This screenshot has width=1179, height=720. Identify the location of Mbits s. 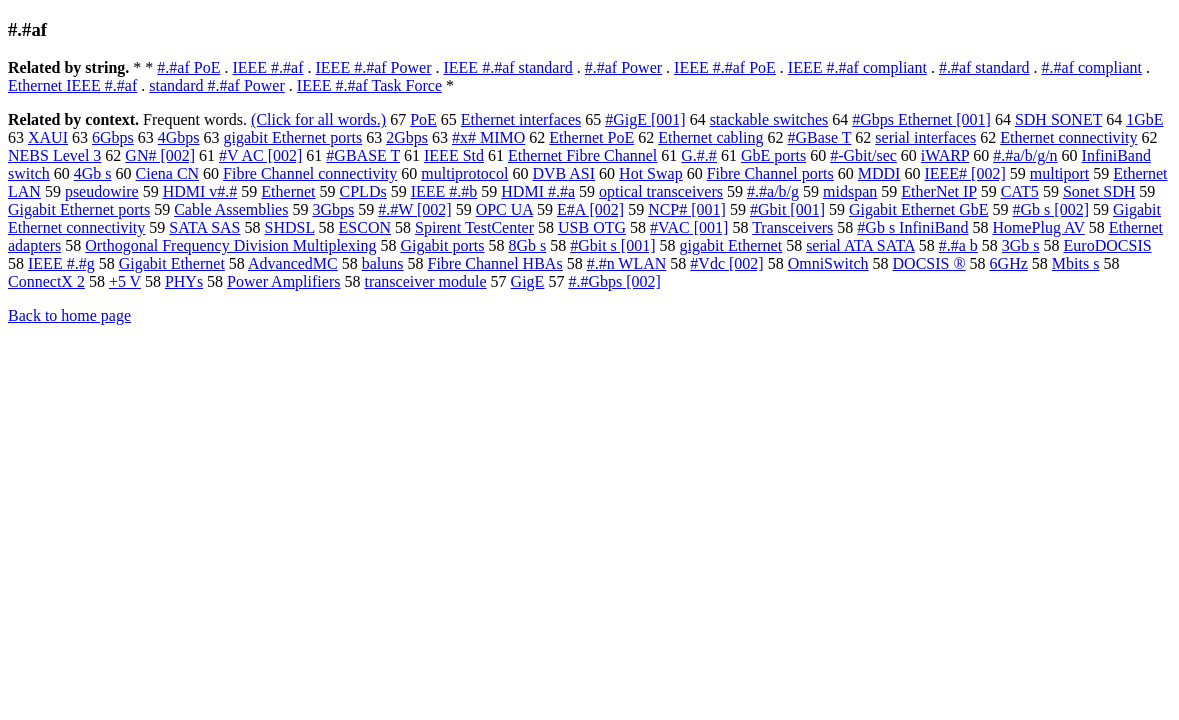
(1076, 263).